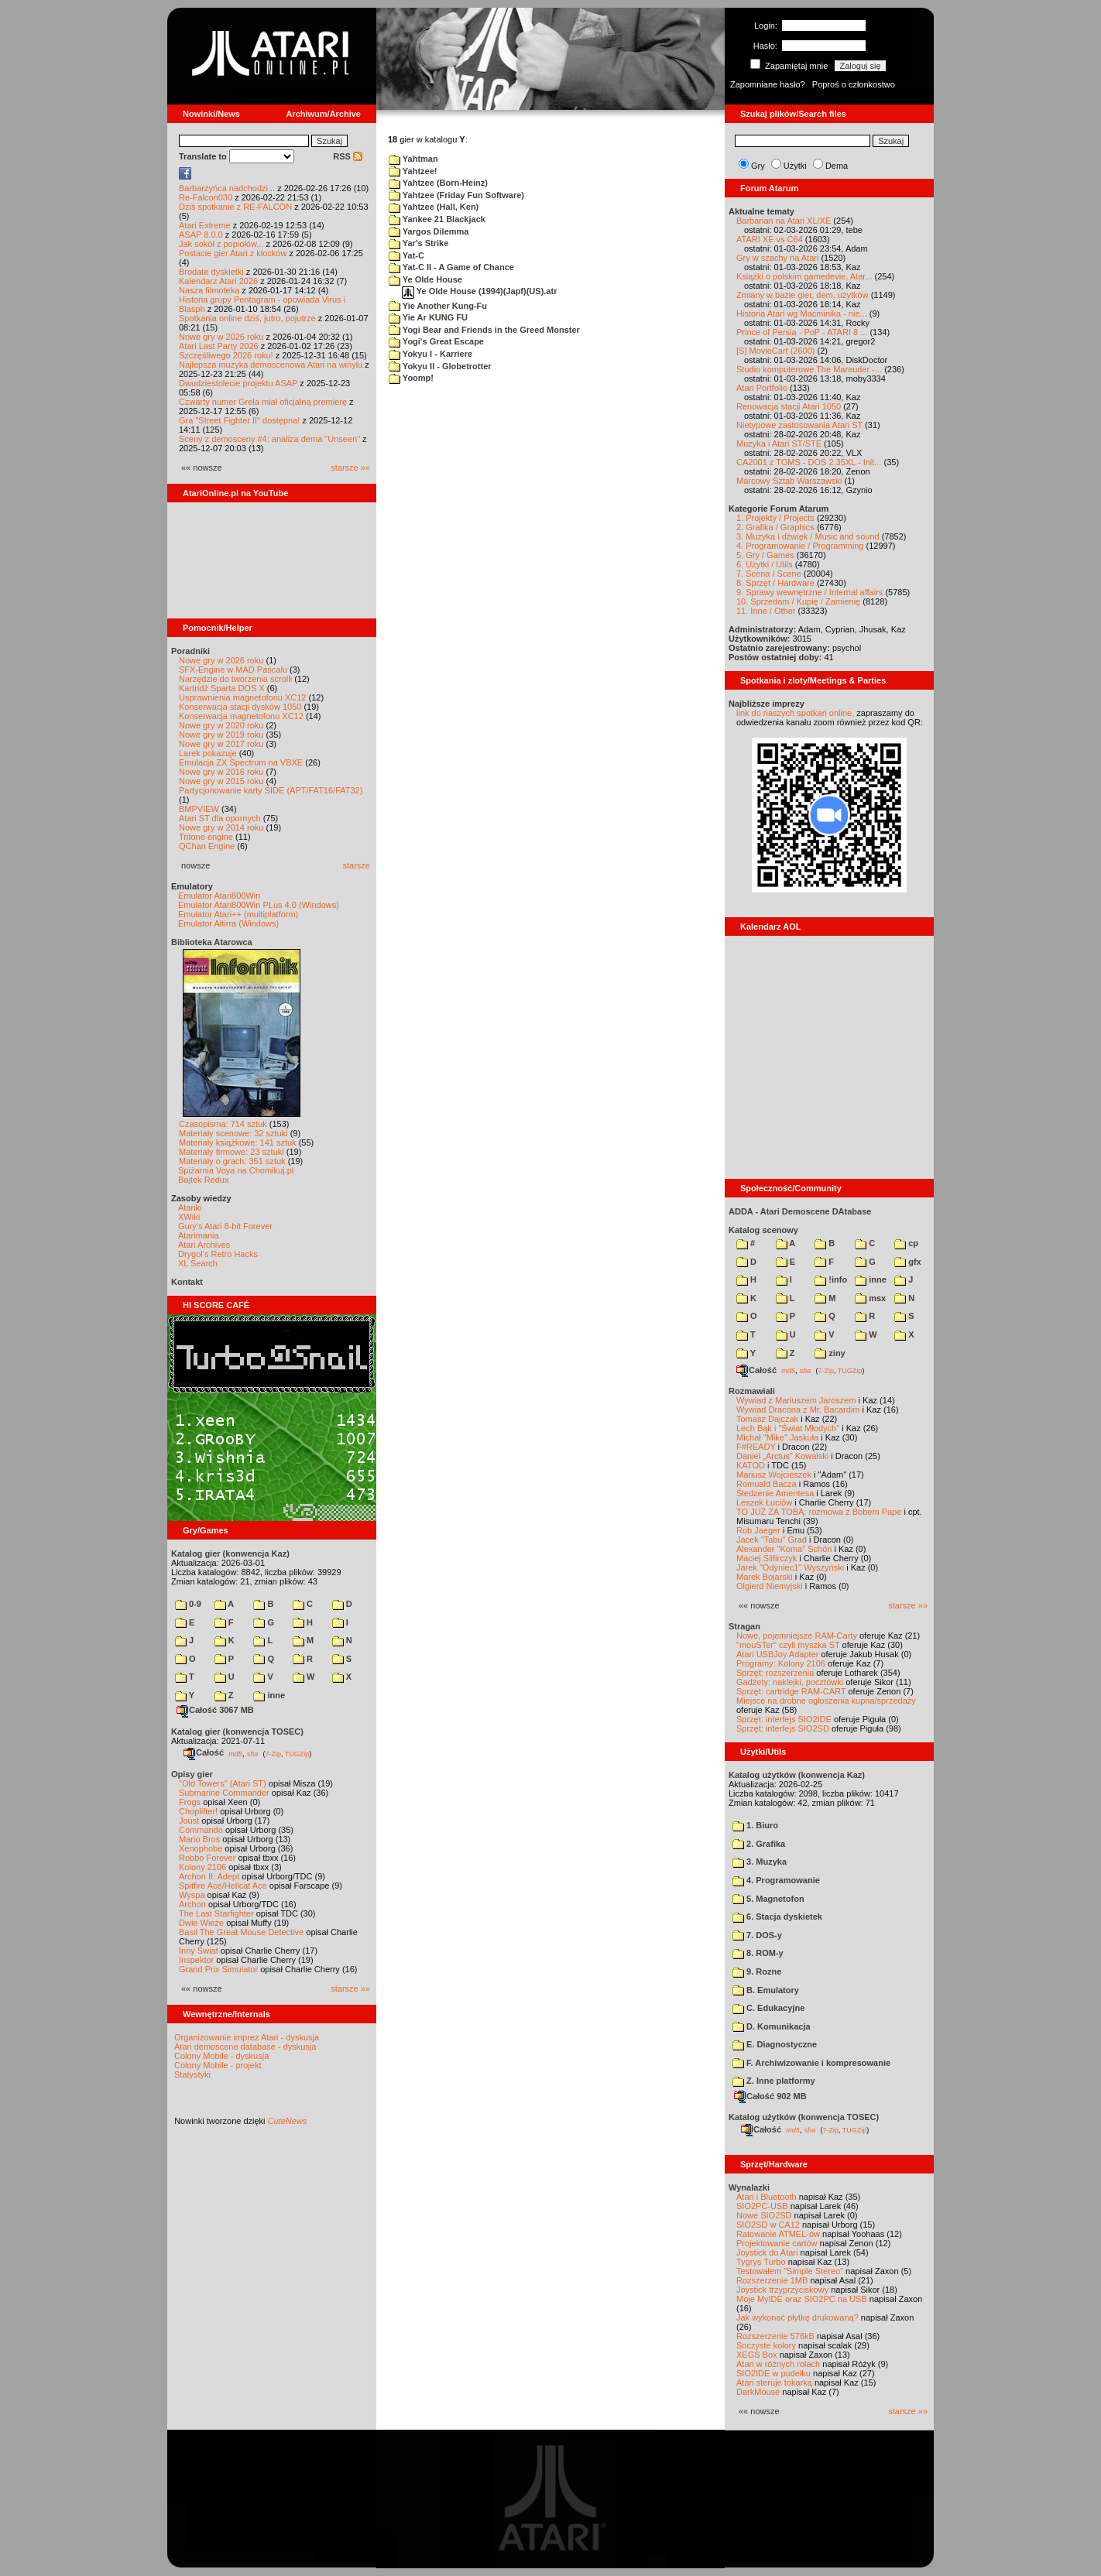  Describe the element at coordinates (906, 1243) in the screenshot. I see `cp` at that location.